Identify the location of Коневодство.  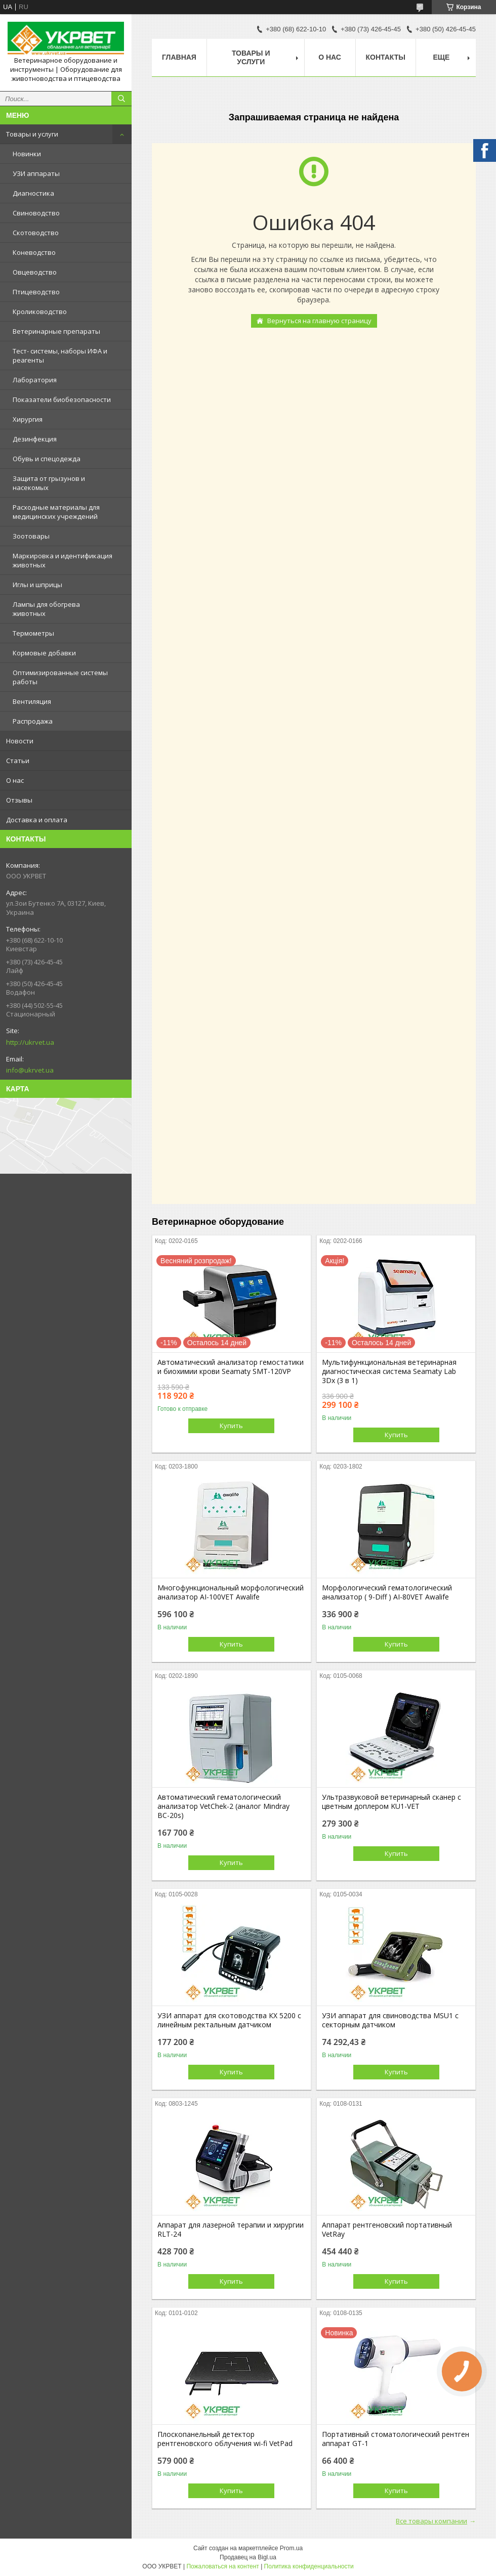
(34, 252).